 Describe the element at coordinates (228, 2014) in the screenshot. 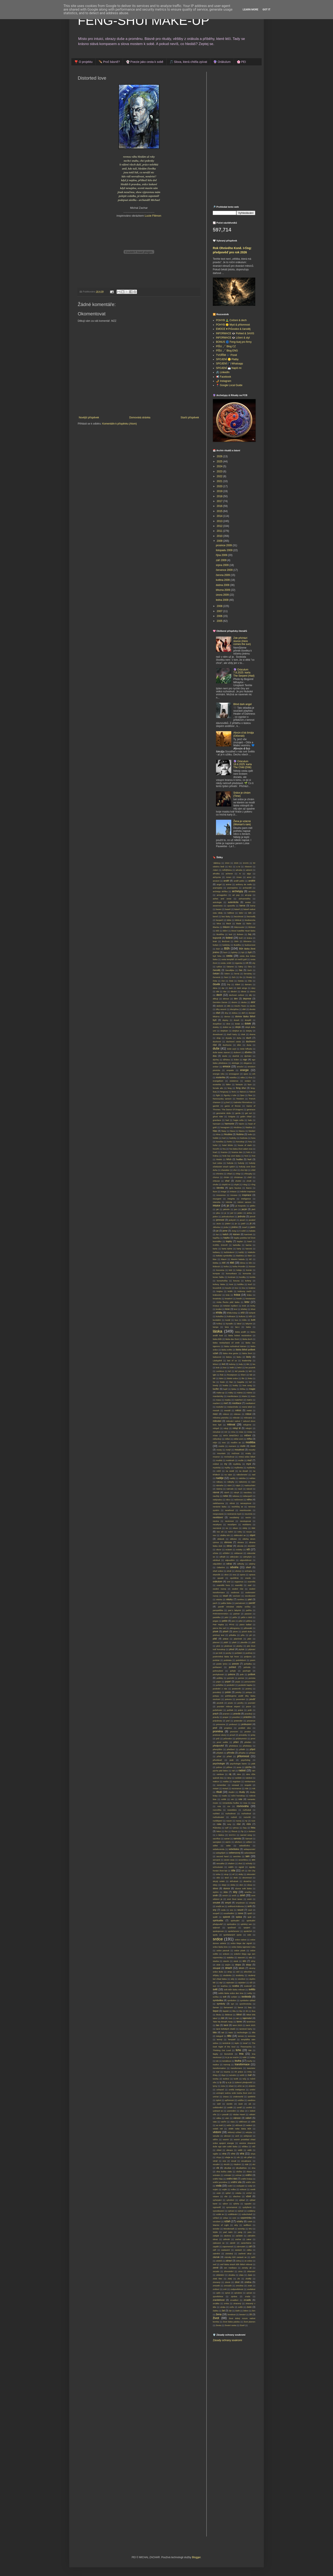

I see `štědrost` at that location.